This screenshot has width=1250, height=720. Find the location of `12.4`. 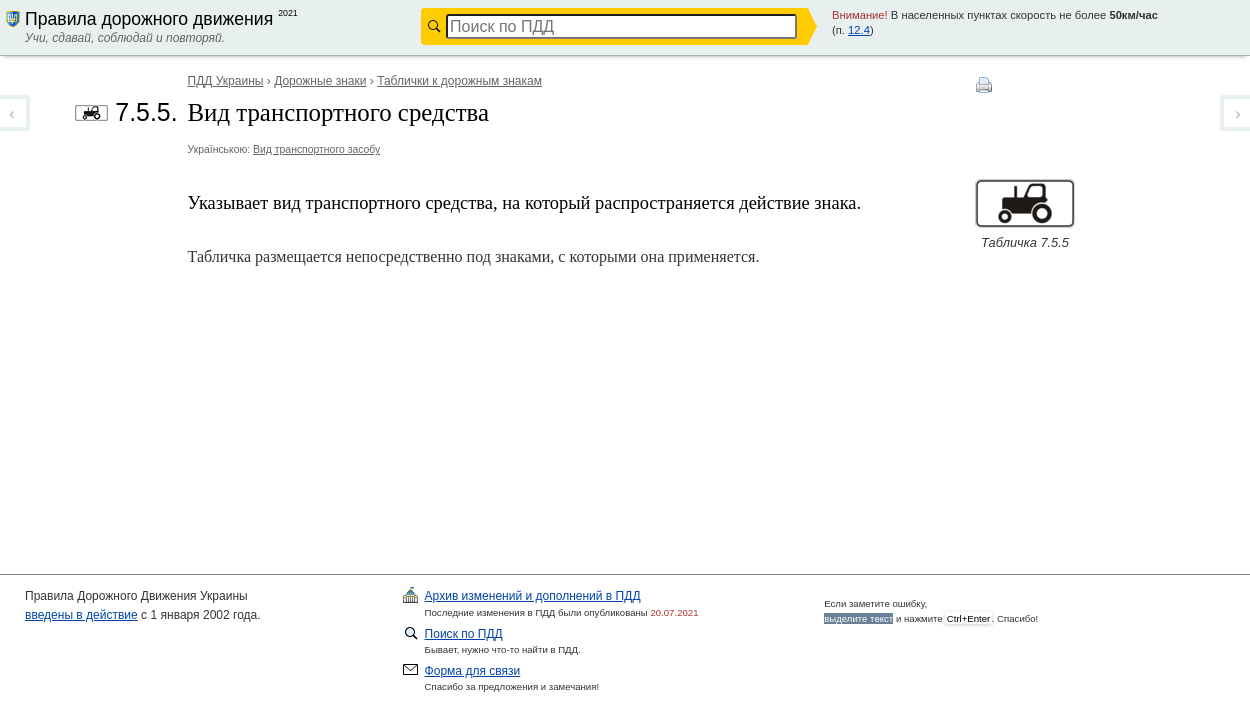

12.4 is located at coordinates (859, 30).